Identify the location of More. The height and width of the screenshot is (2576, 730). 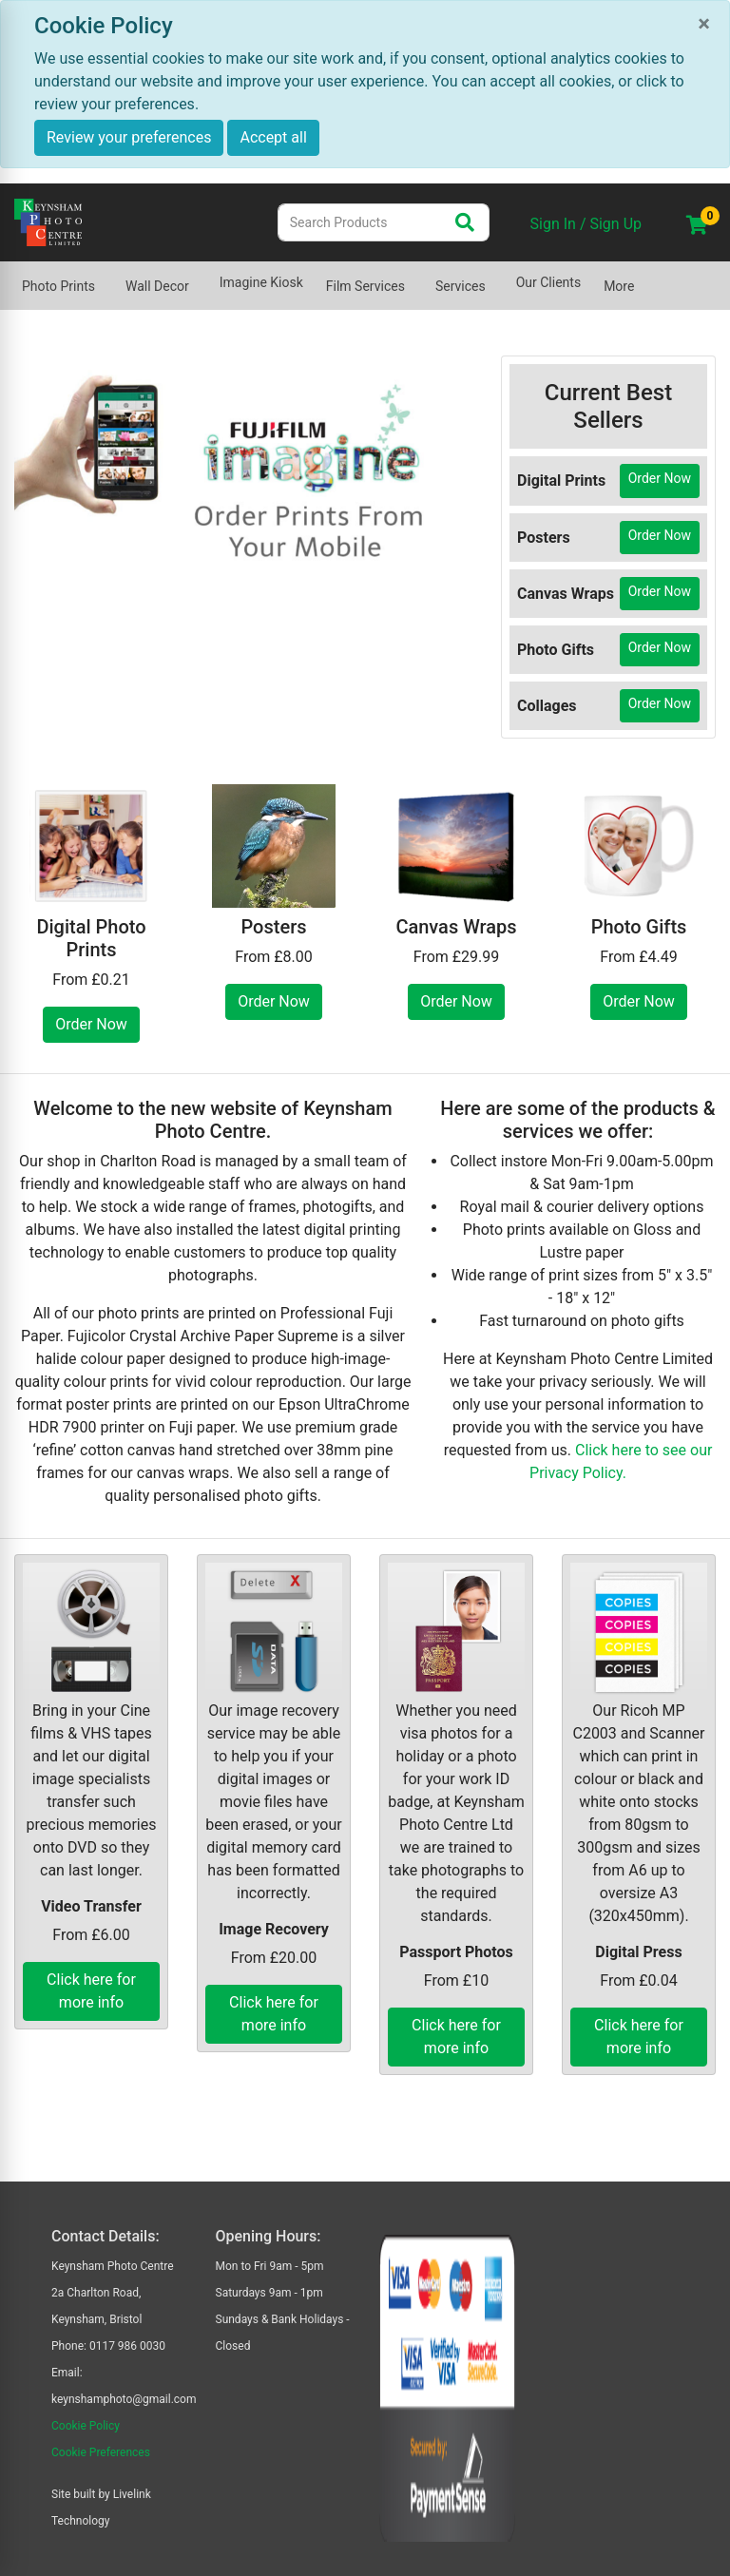
(619, 286).